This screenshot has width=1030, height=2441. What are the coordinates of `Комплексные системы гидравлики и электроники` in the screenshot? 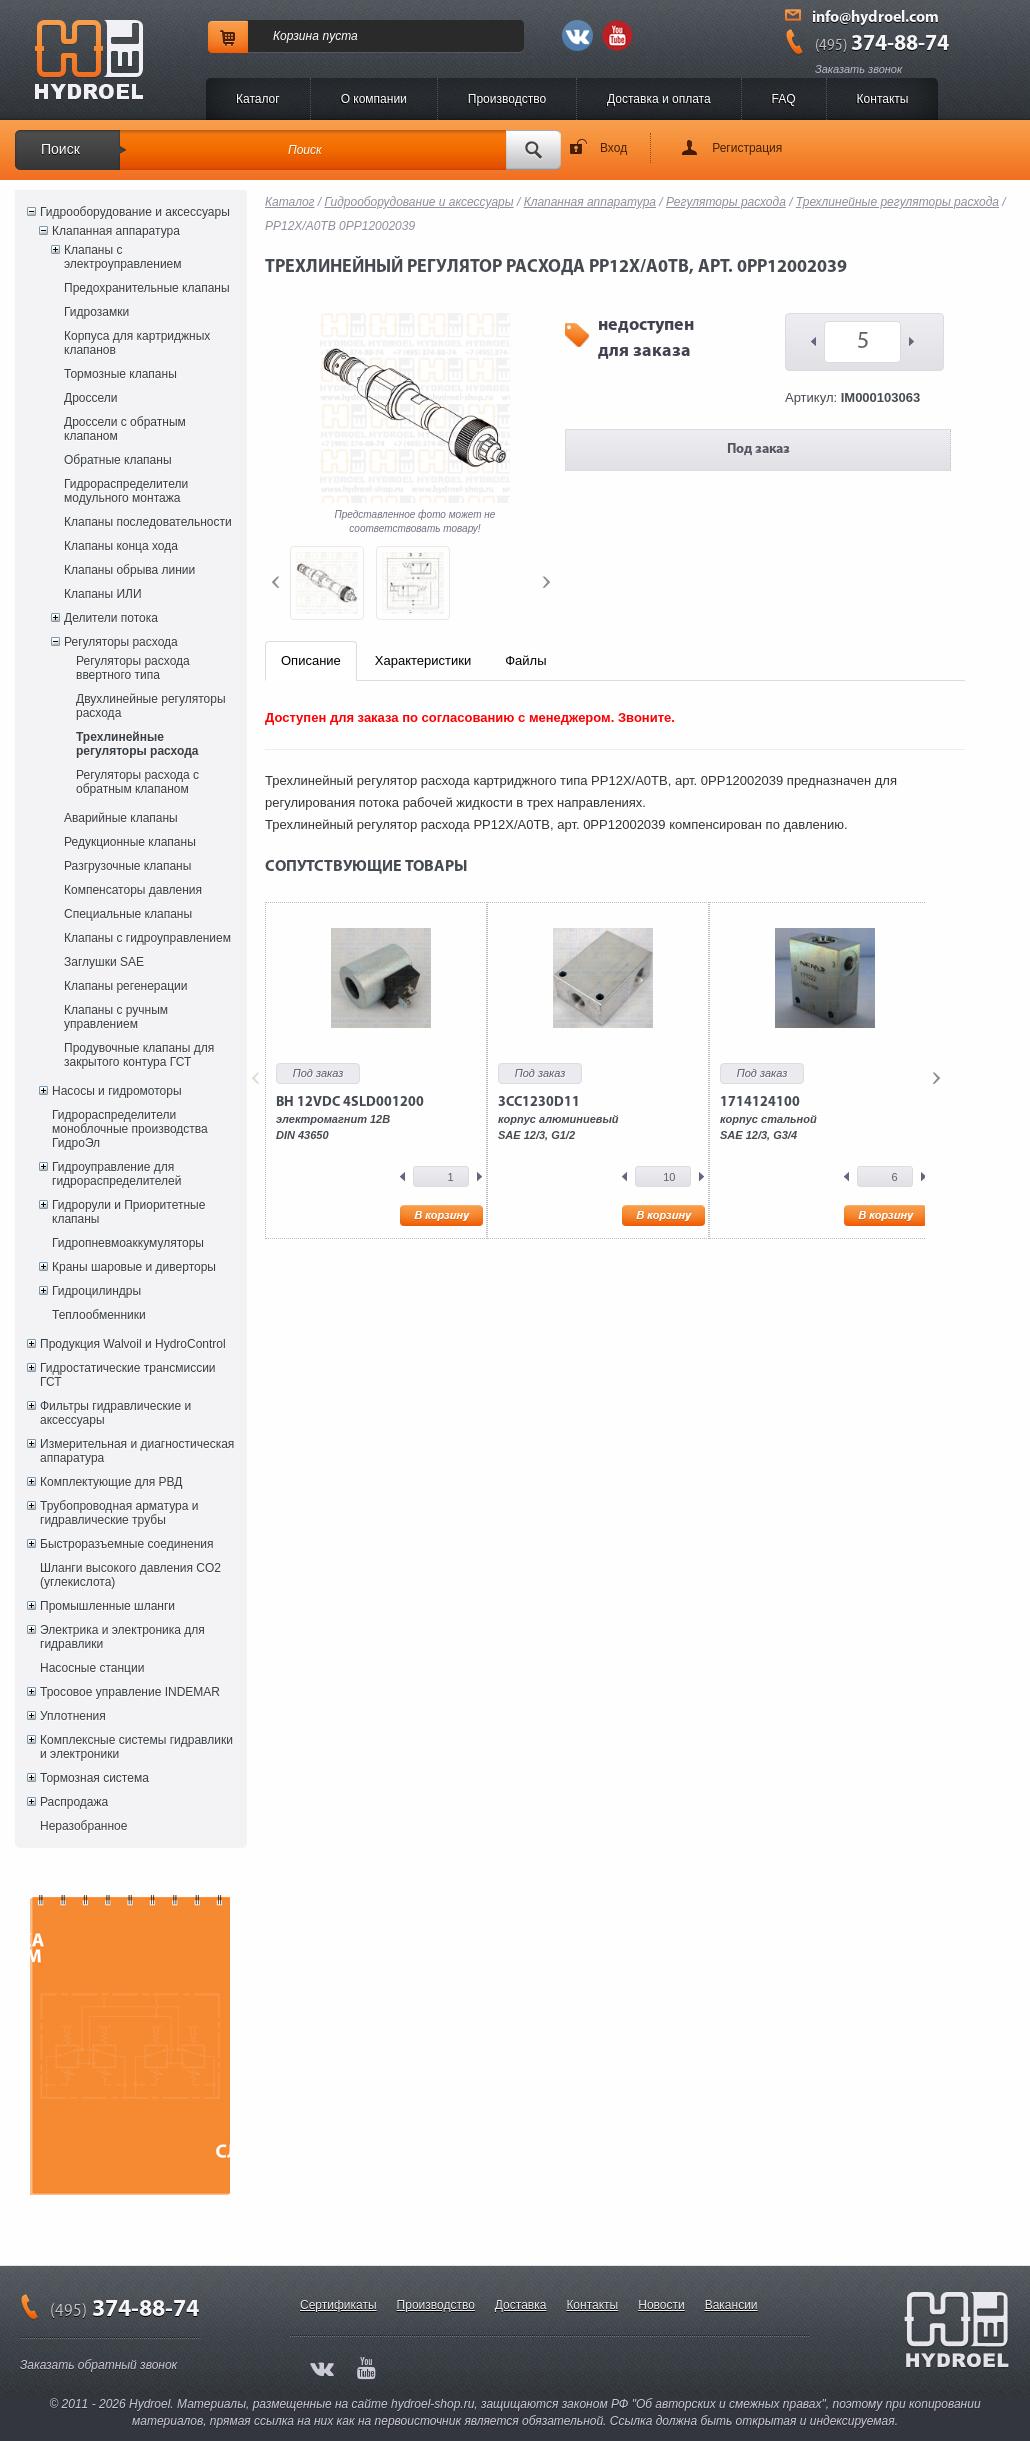 It's located at (136, 1747).